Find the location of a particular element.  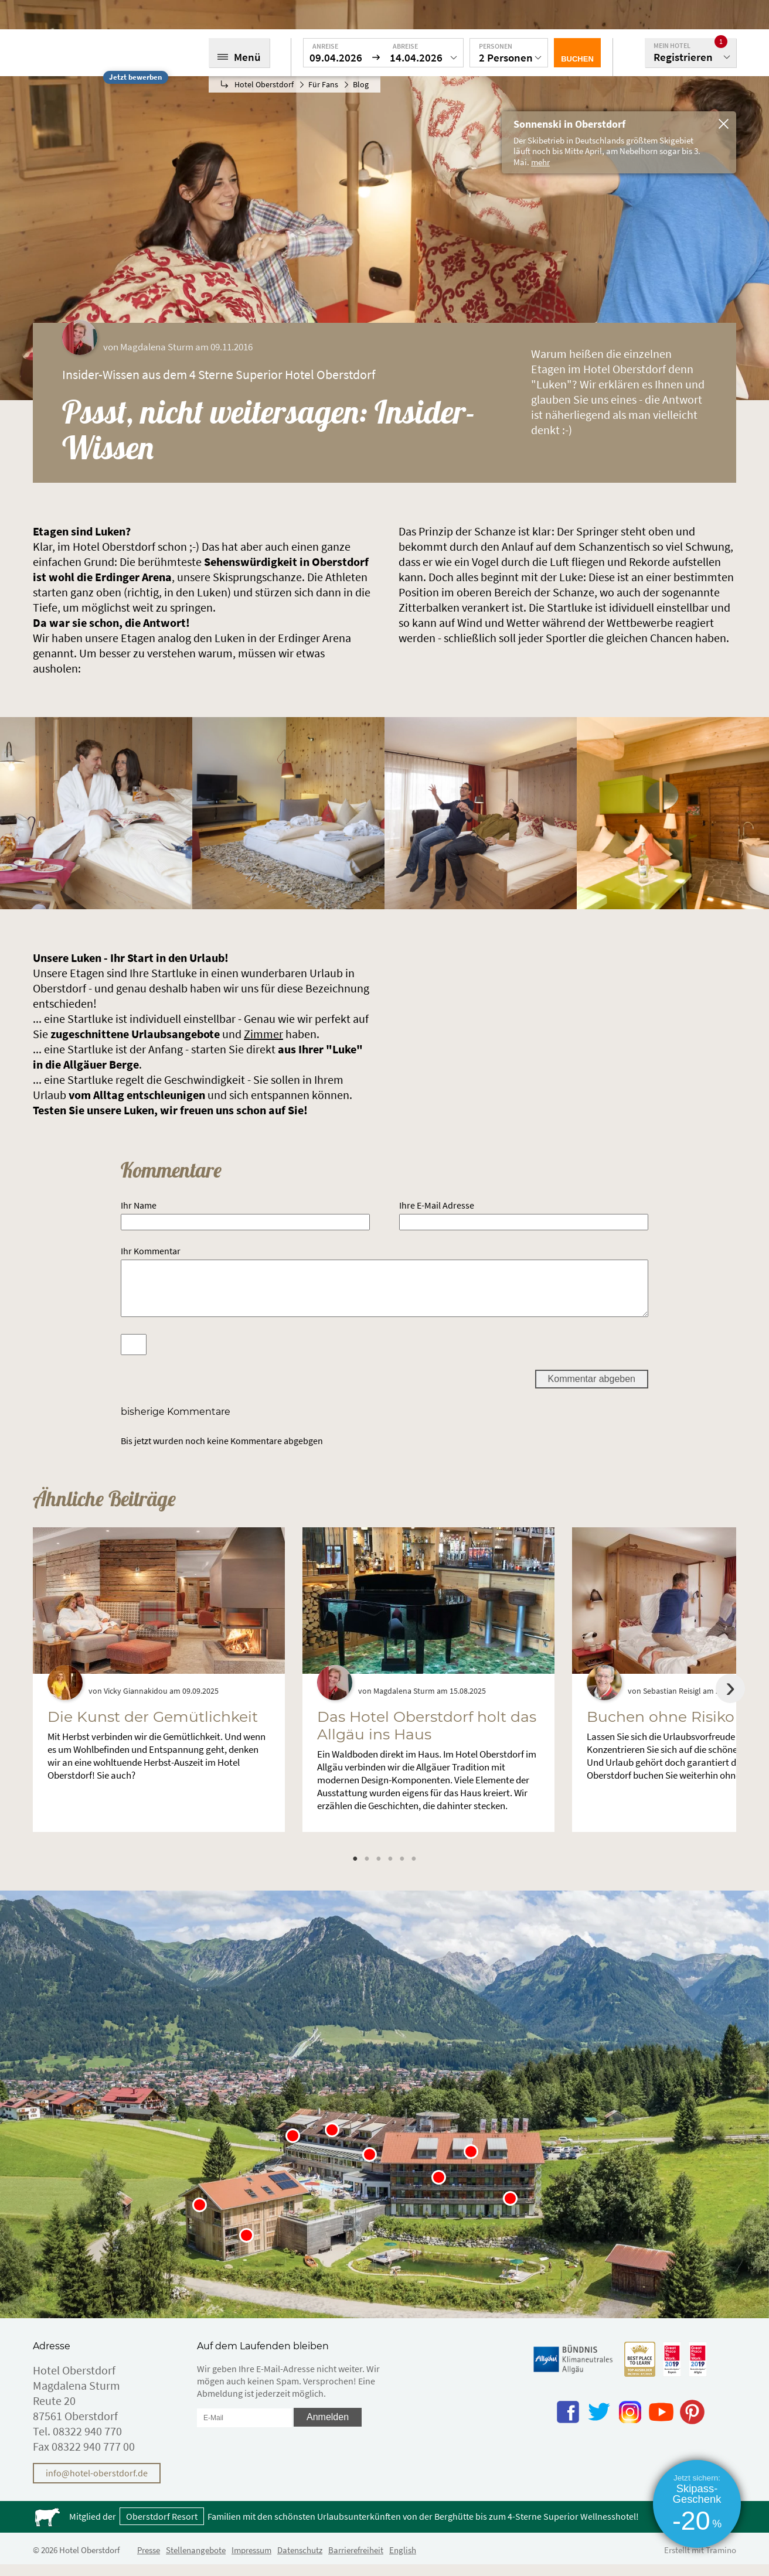

Ihr Name is located at coordinates (138, 1205).